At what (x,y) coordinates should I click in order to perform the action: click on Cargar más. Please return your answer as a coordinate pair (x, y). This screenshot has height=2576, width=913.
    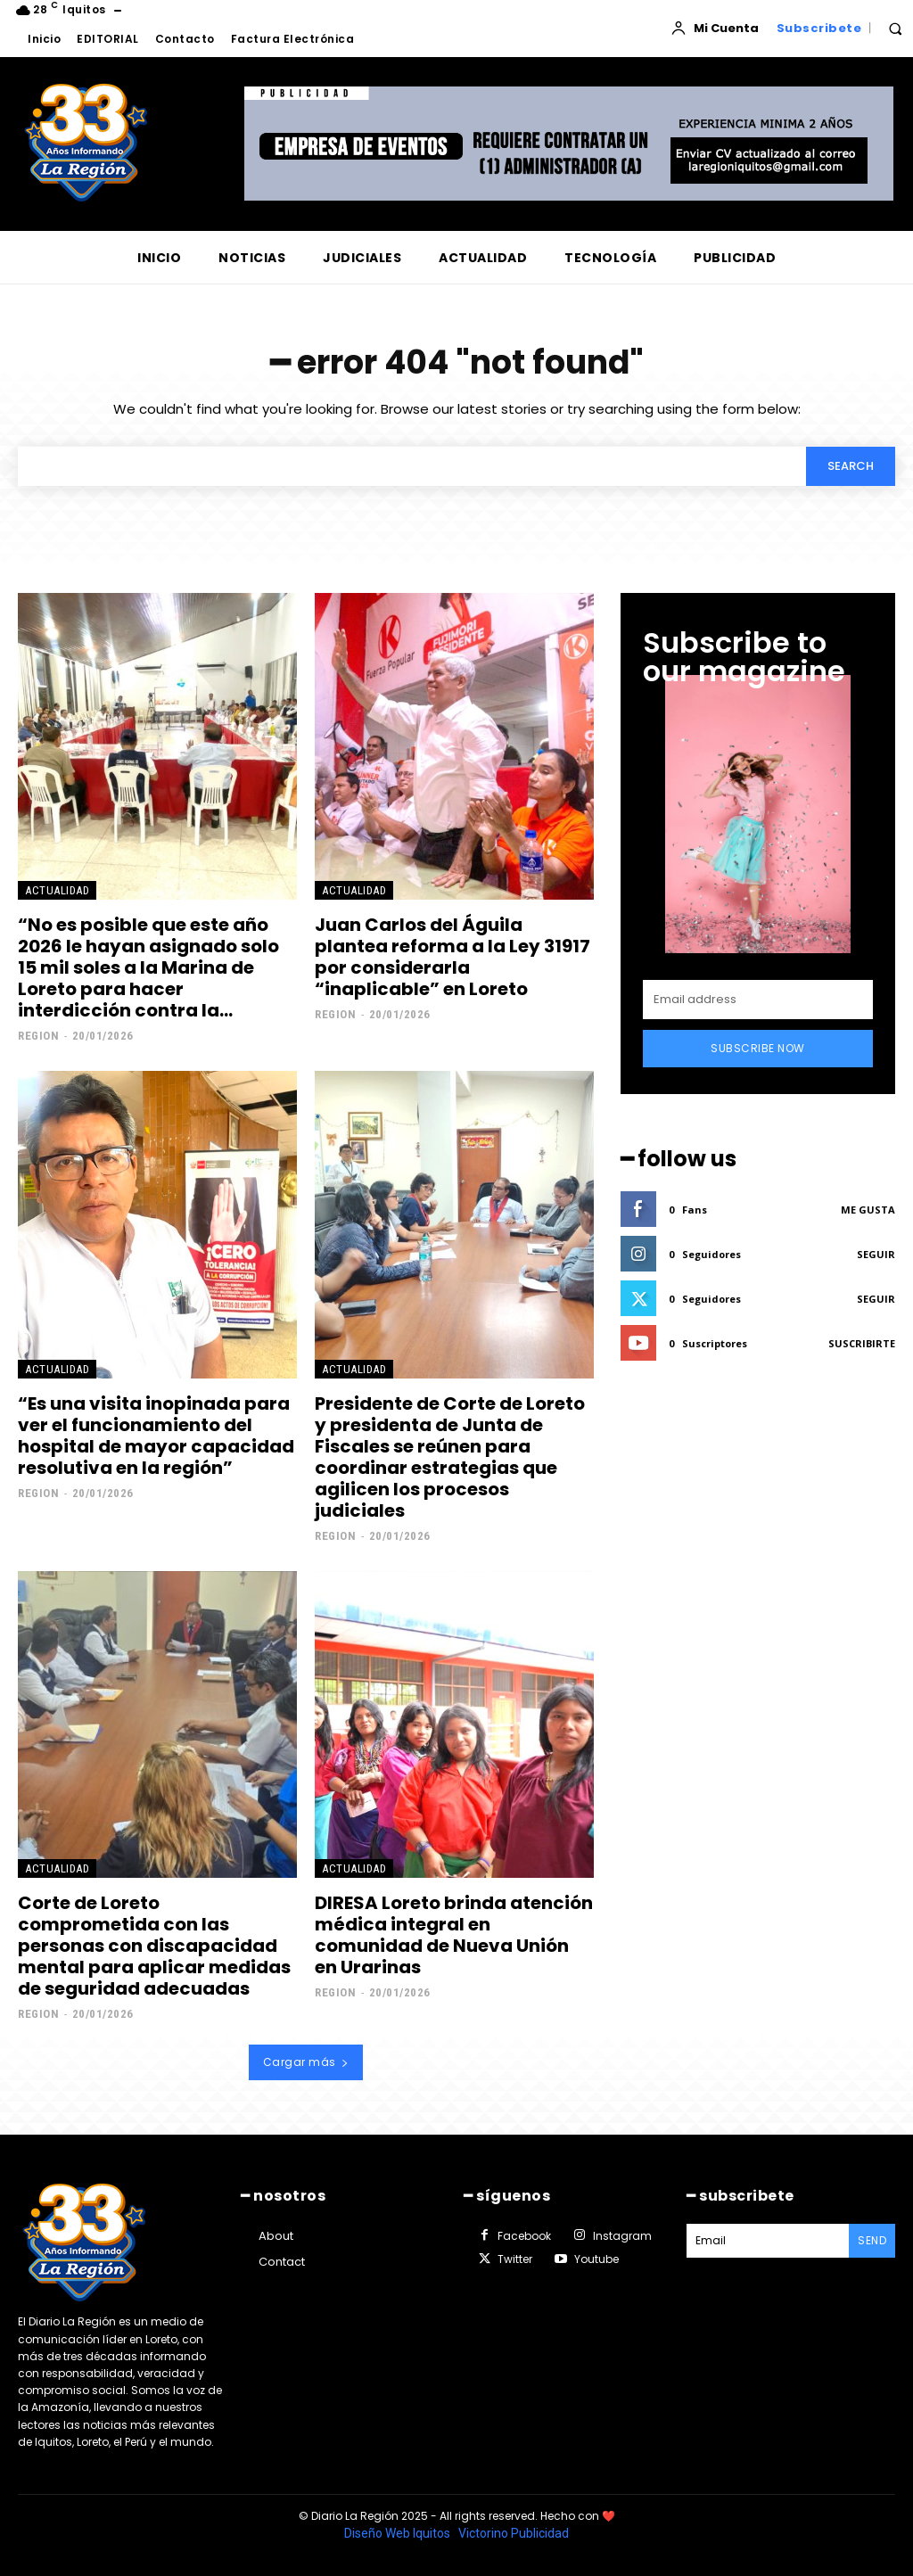
    Looking at the image, I should click on (306, 2062).